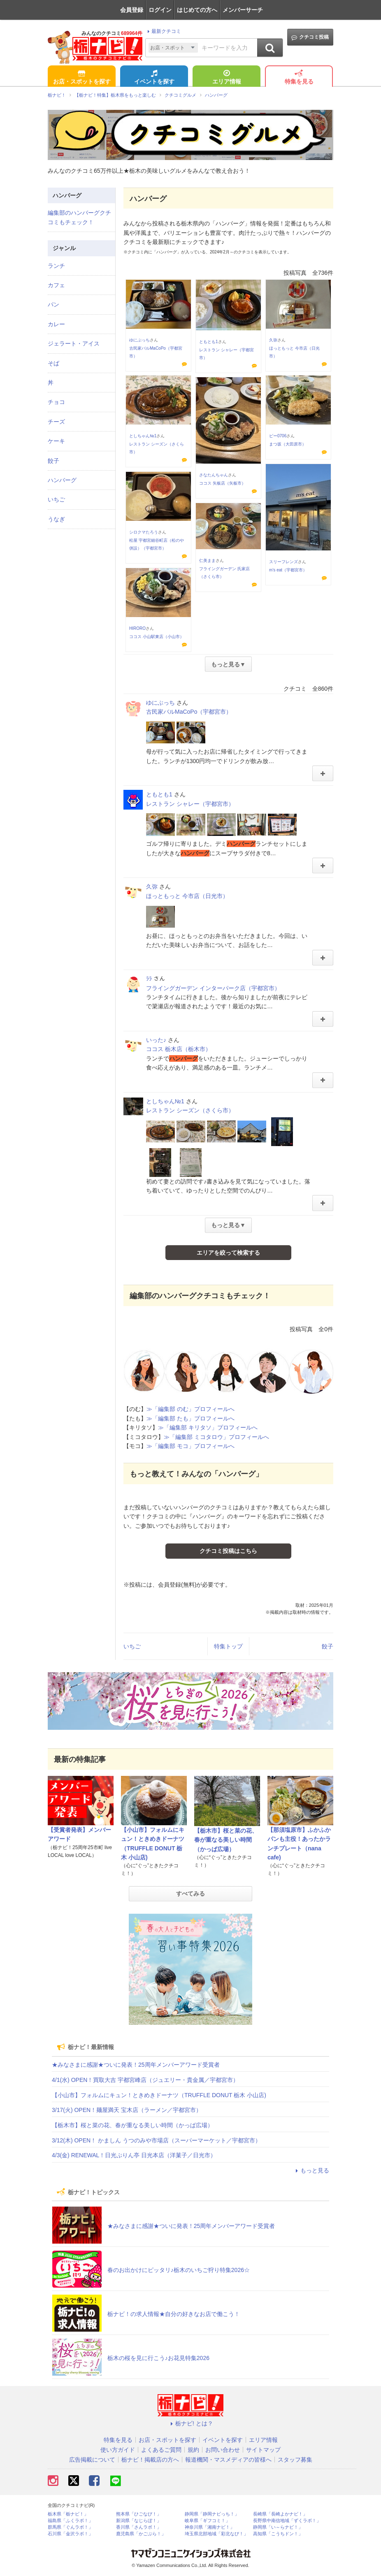 This screenshot has height=2576, width=381. What do you see at coordinates (163, 31) in the screenshot?
I see `最新クチコミ` at bounding box center [163, 31].